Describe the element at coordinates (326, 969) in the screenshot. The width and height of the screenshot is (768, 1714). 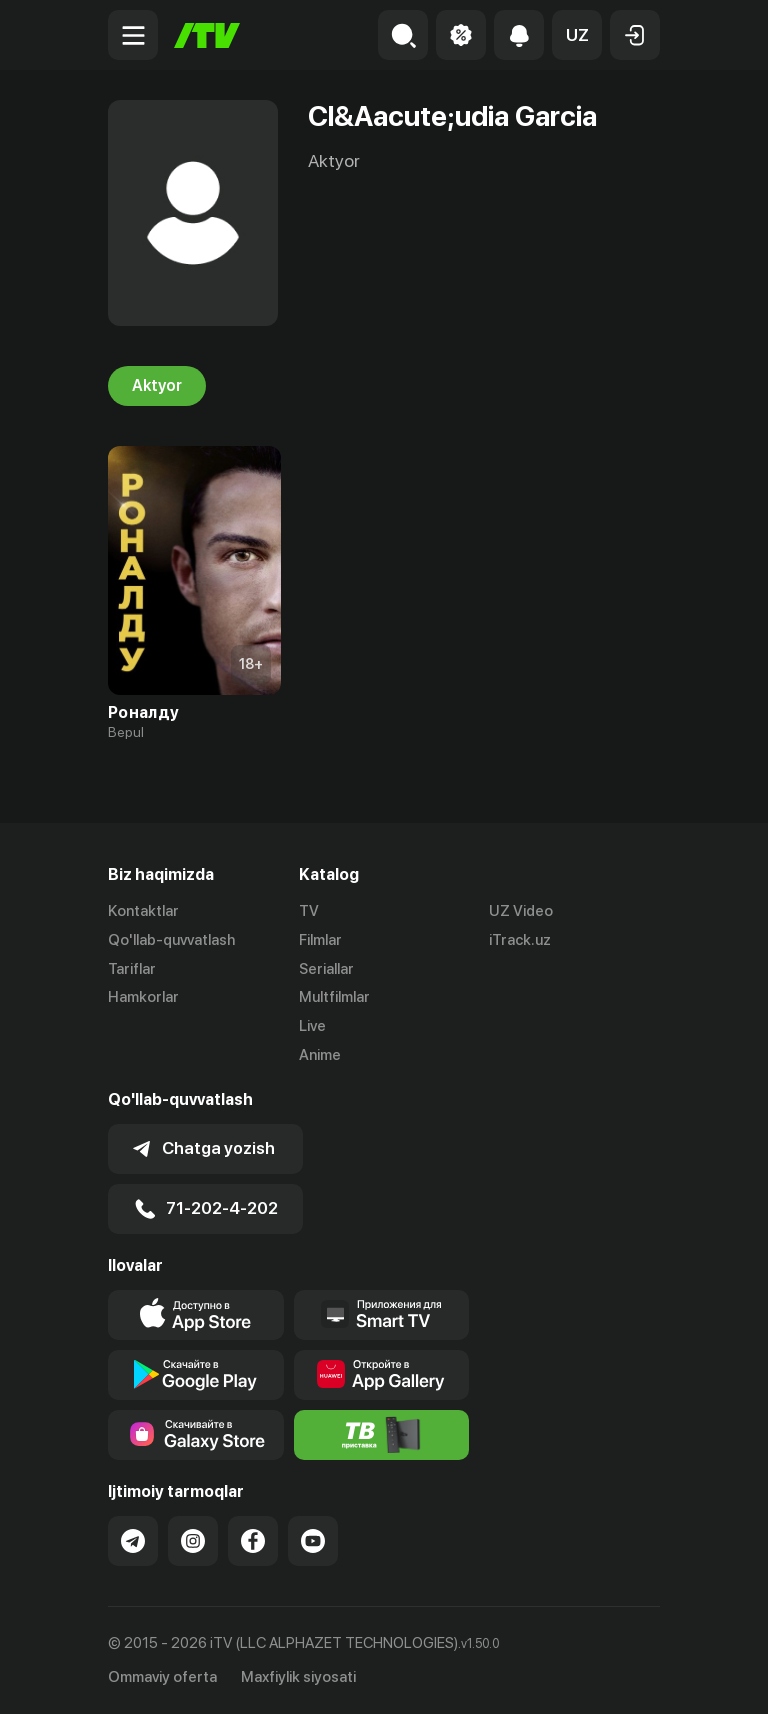
I see `Seriallar` at that location.